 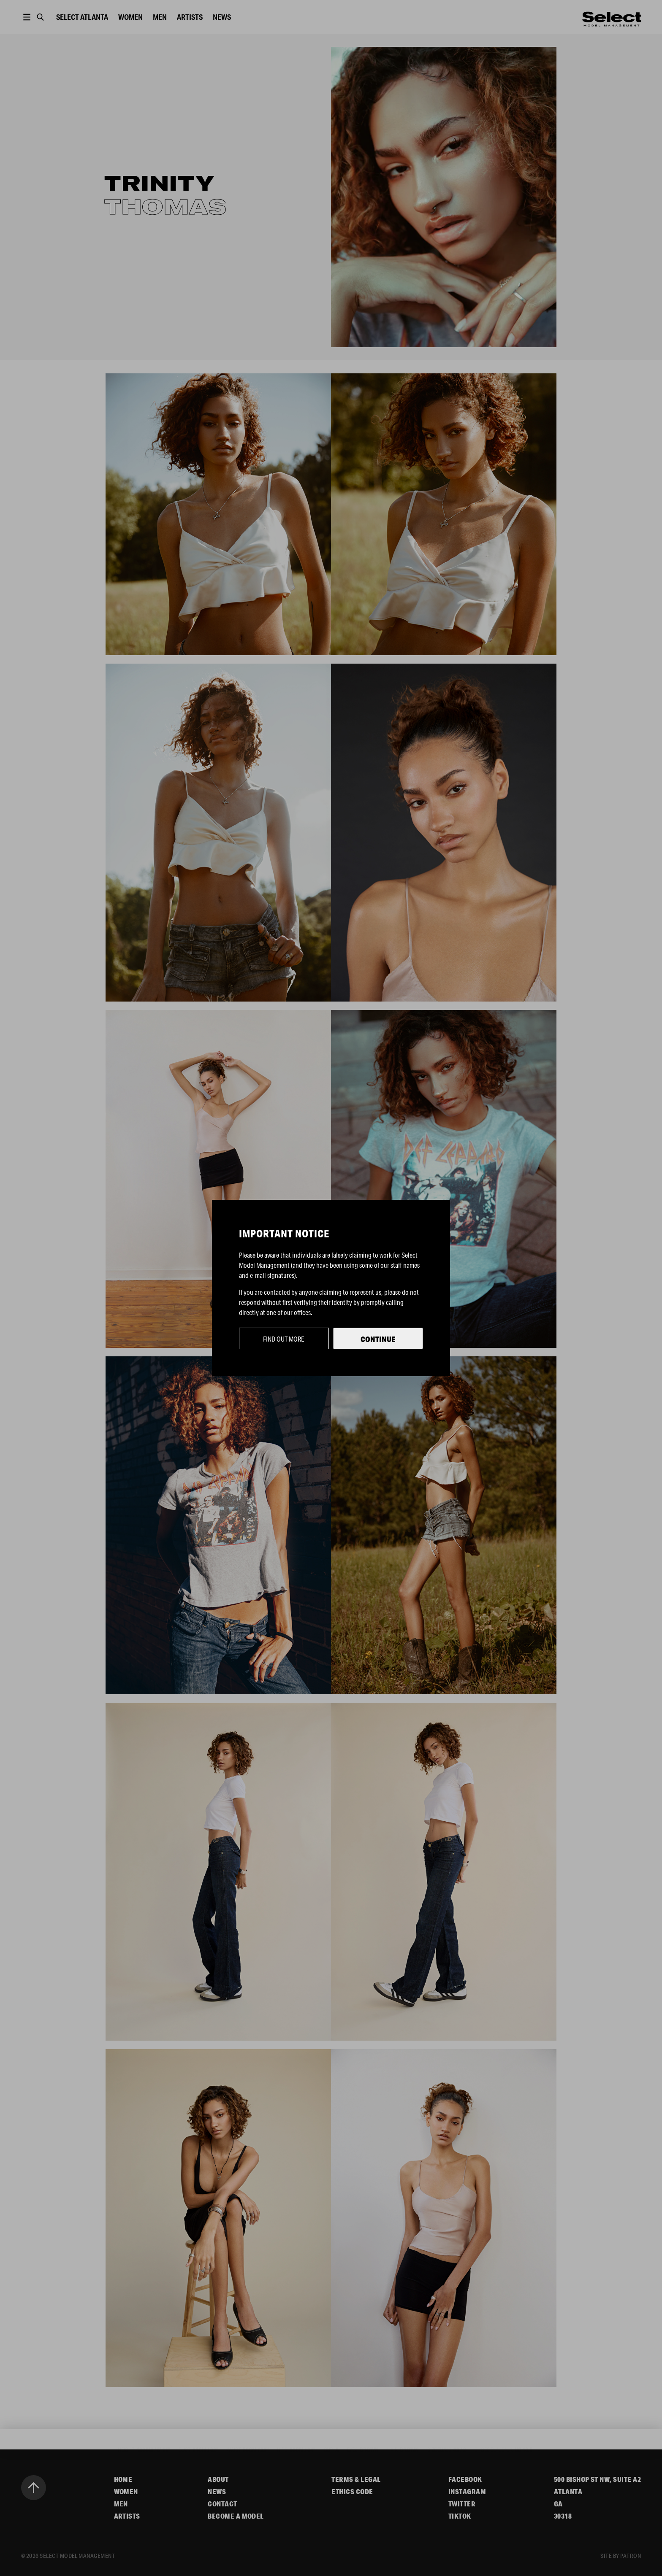 What do you see at coordinates (378, 1339) in the screenshot?
I see `Continue` at bounding box center [378, 1339].